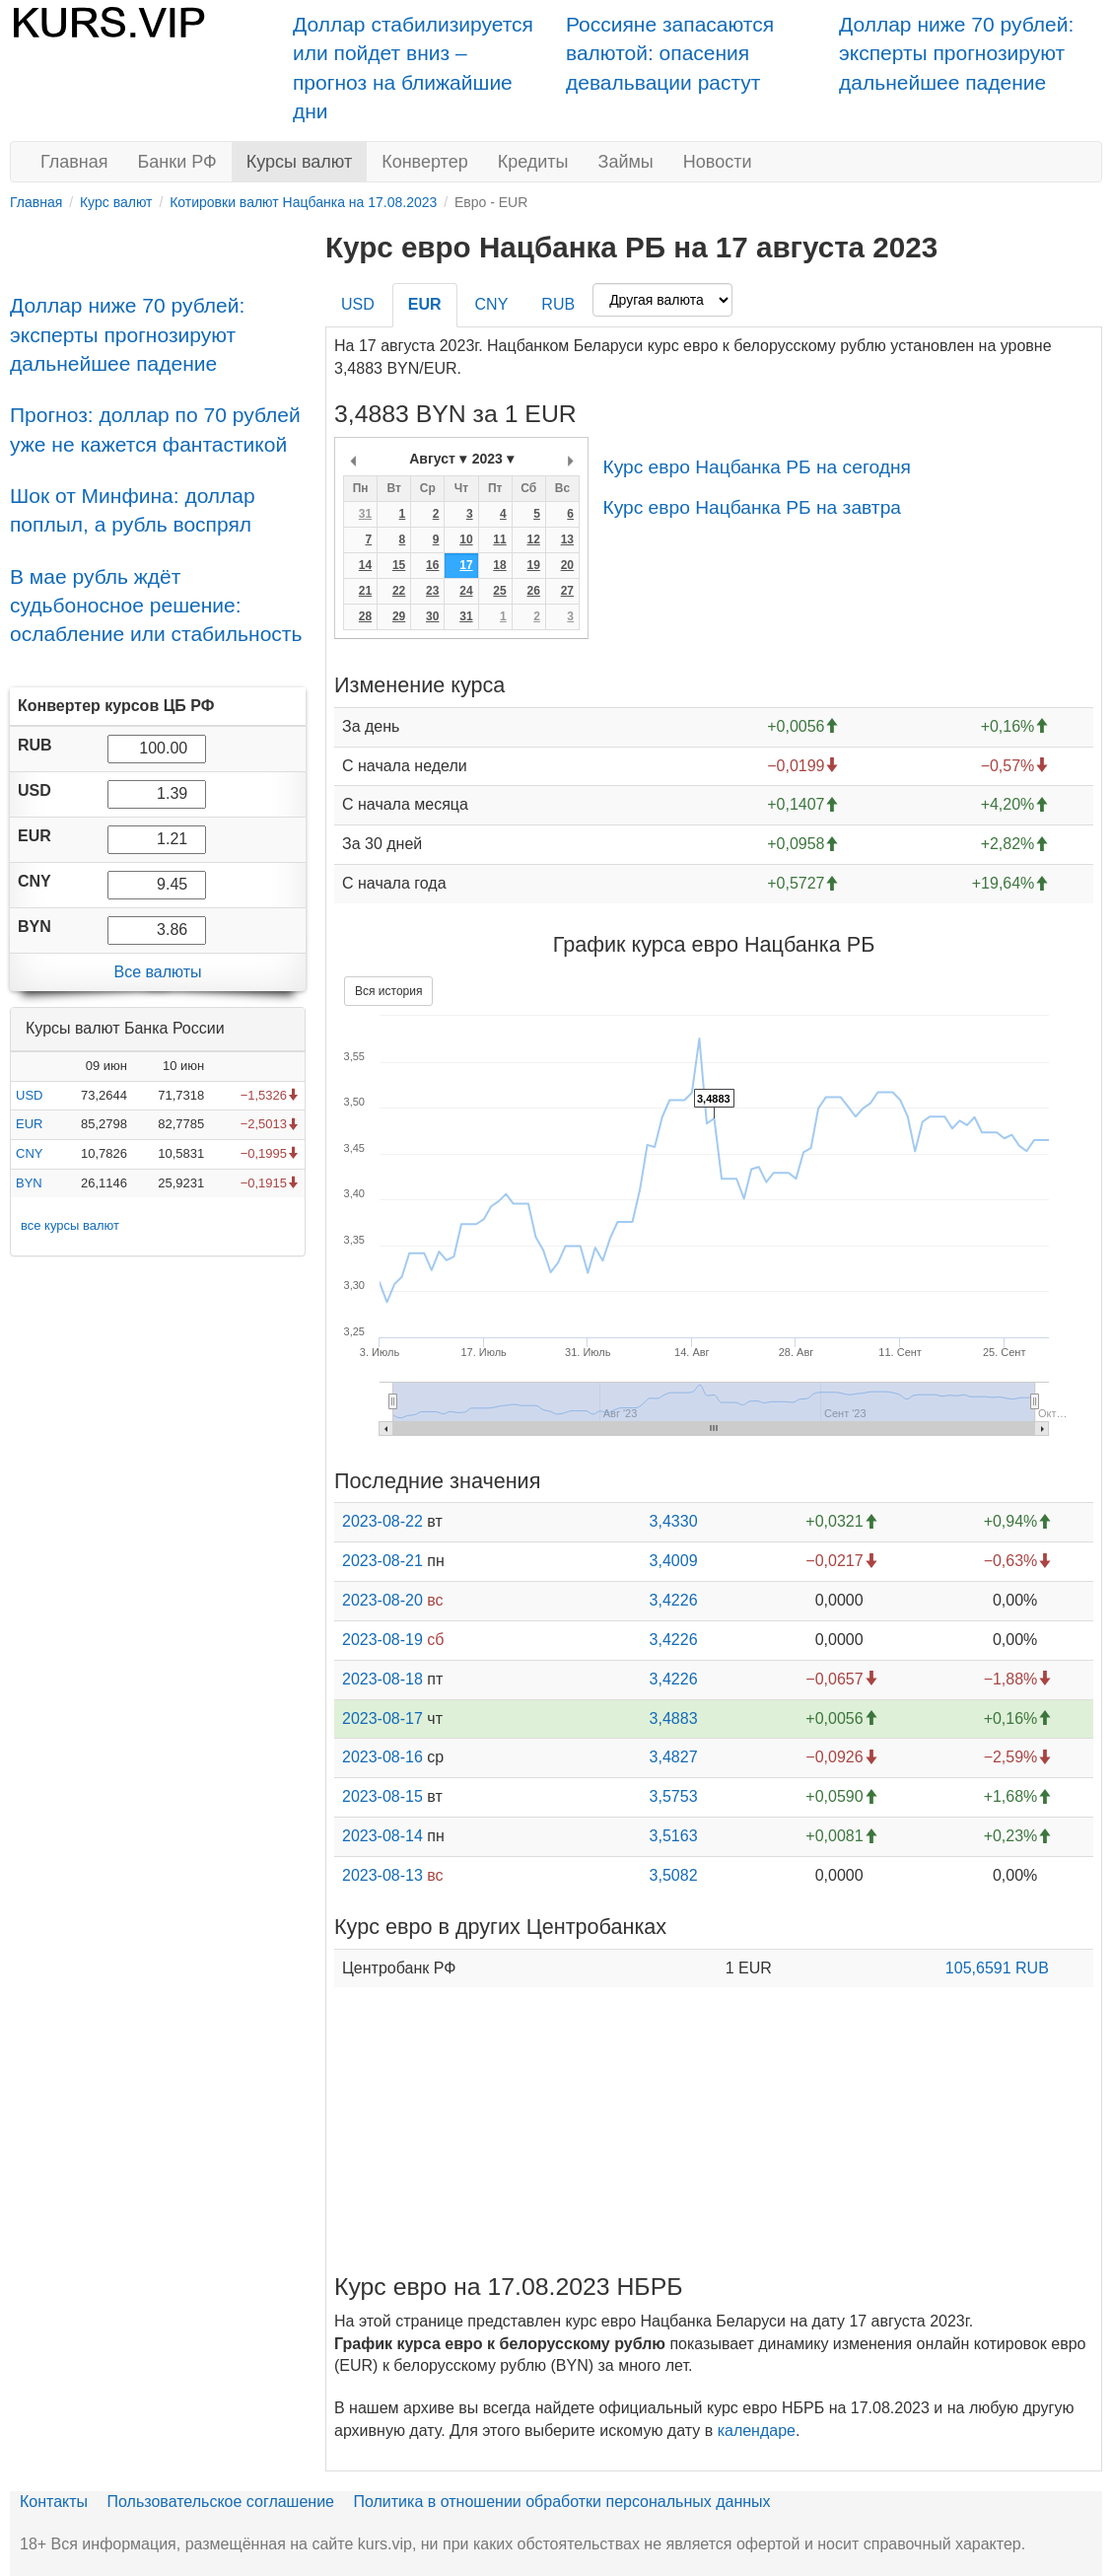 This screenshot has width=1112, height=2576. What do you see at coordinates (499, 539) in the screenshot?
I see `11` at bounding box center [499, 539].